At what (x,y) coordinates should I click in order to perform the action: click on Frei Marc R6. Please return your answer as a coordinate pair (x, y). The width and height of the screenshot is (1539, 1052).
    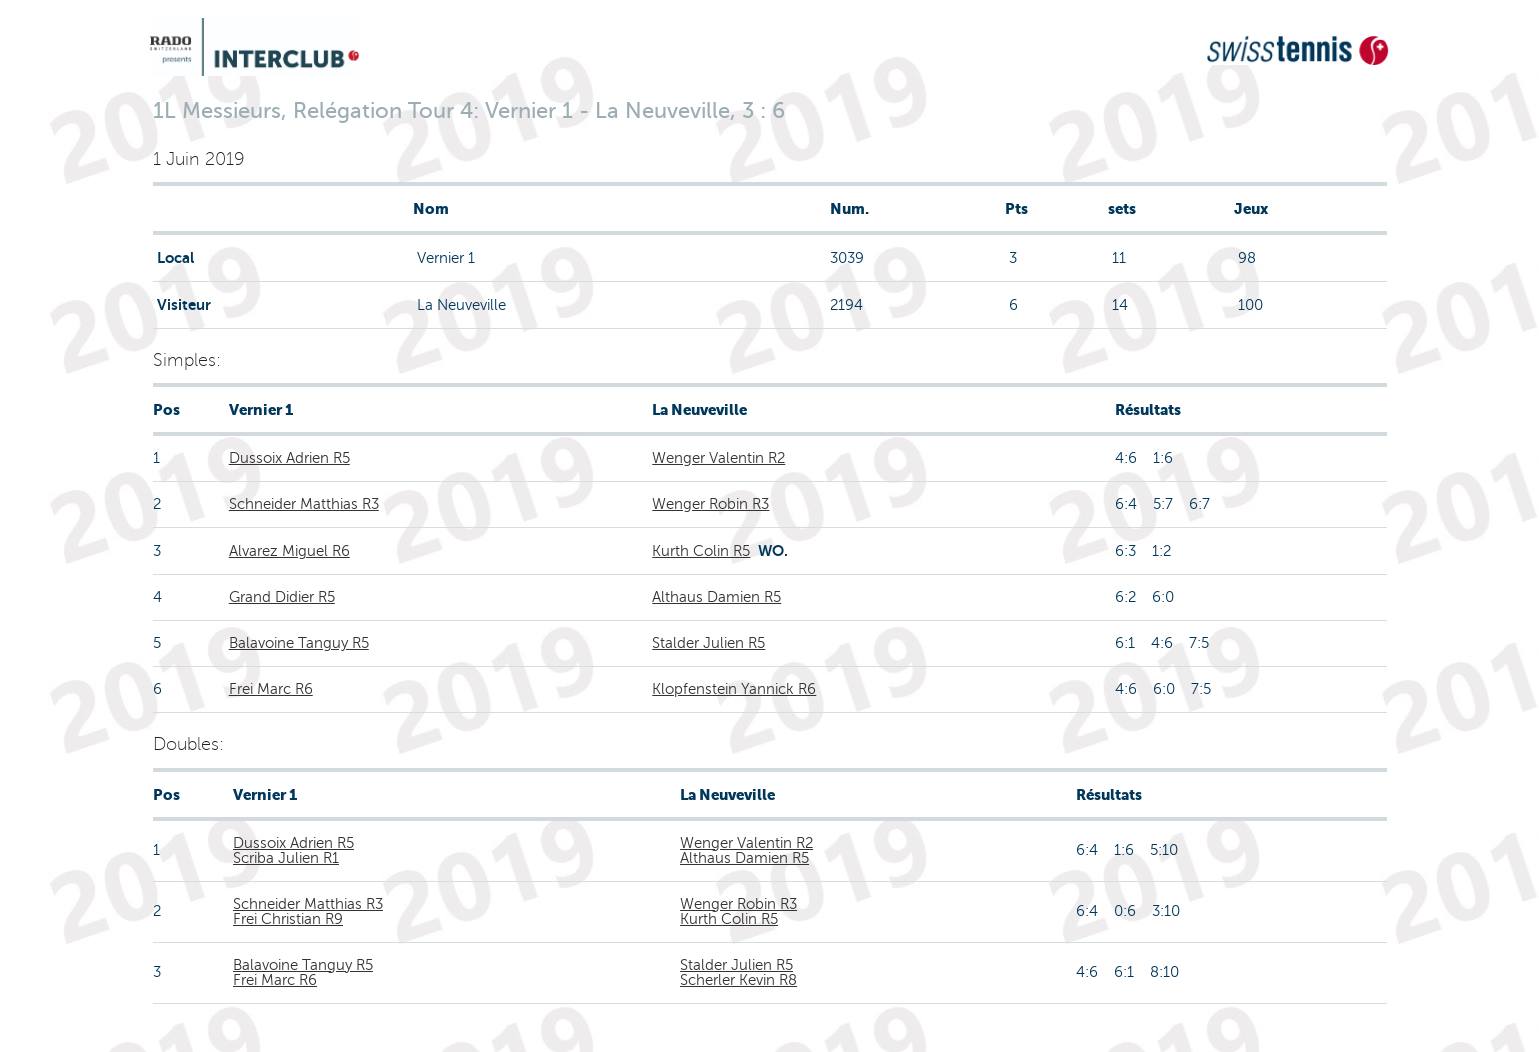
    Looking at the image, I should click on (271, 689).